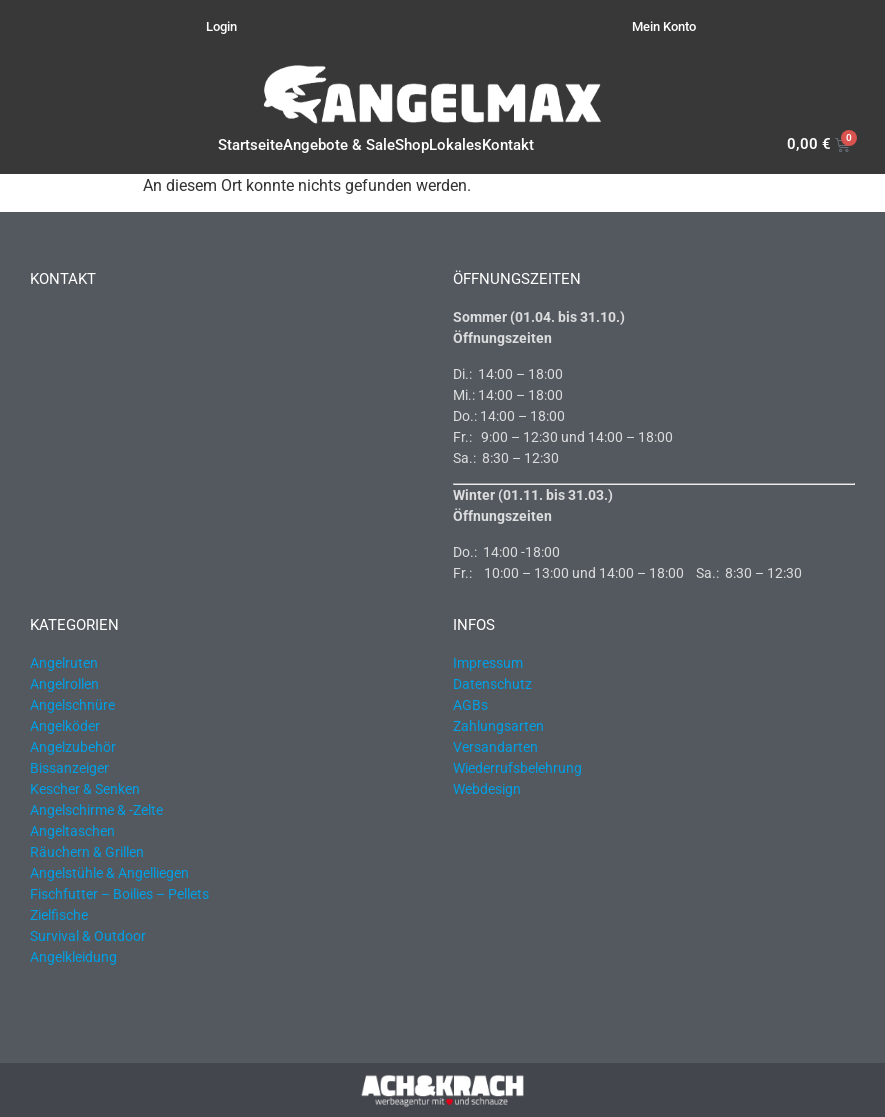 The width and height of the screenshot is (885, 1117). What do you see at coordinates (470, 705) in the screenshot?
I see `AGBs` at bounding box center [470, 705].